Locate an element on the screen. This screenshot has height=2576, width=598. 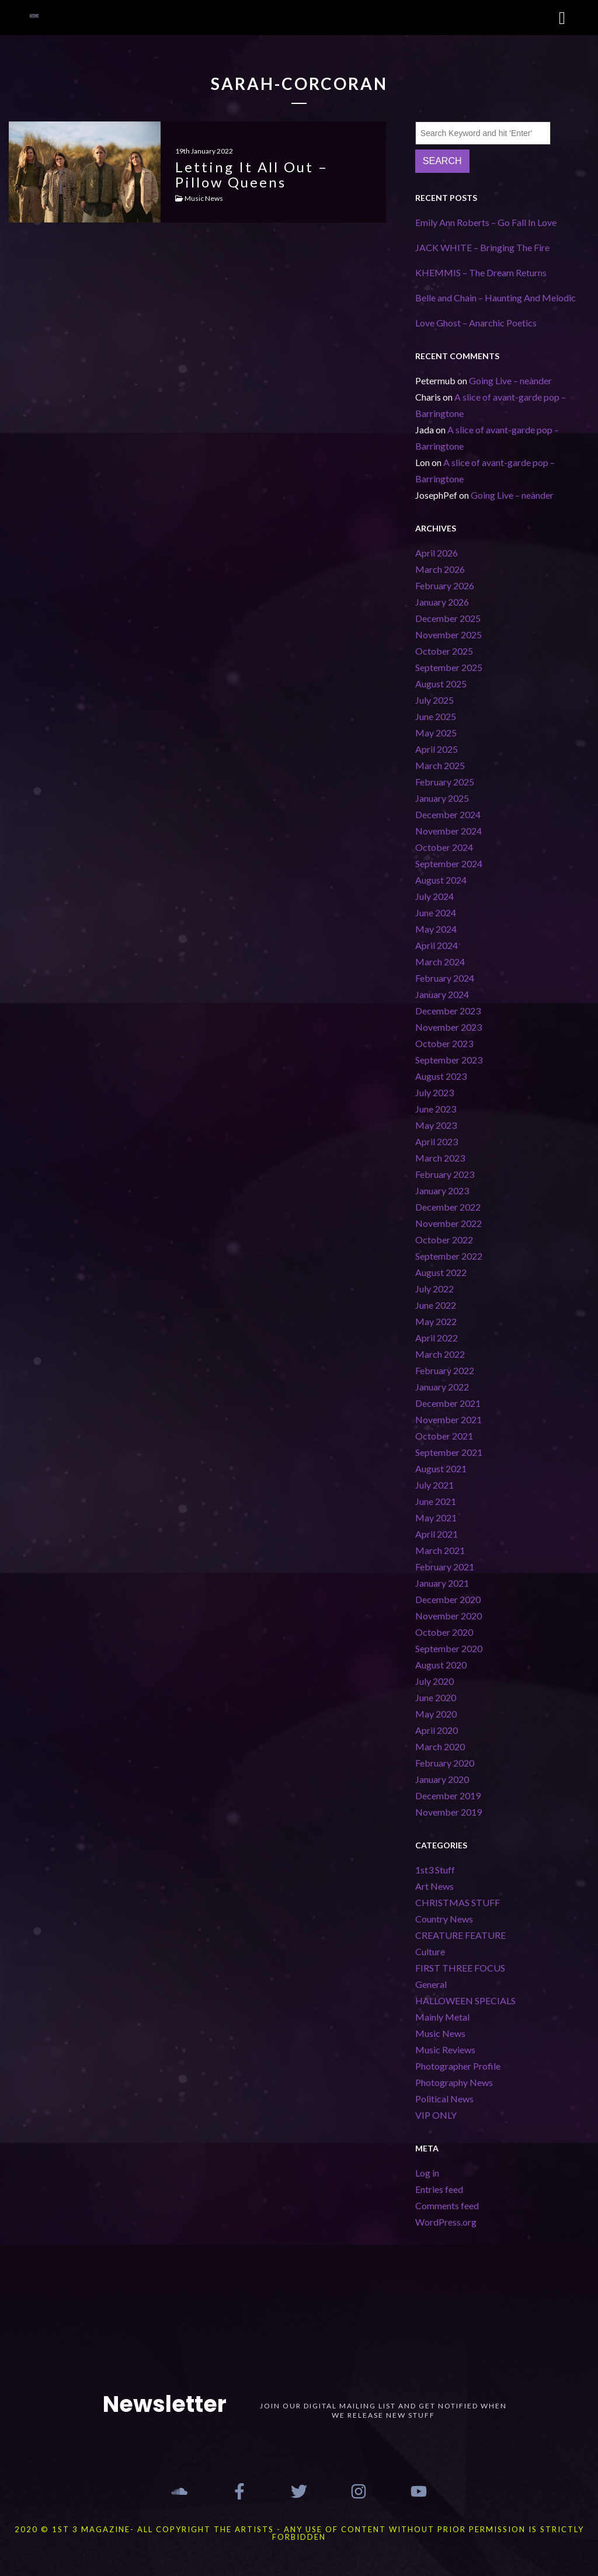
Photography News is located at coordinates (454, 2082).